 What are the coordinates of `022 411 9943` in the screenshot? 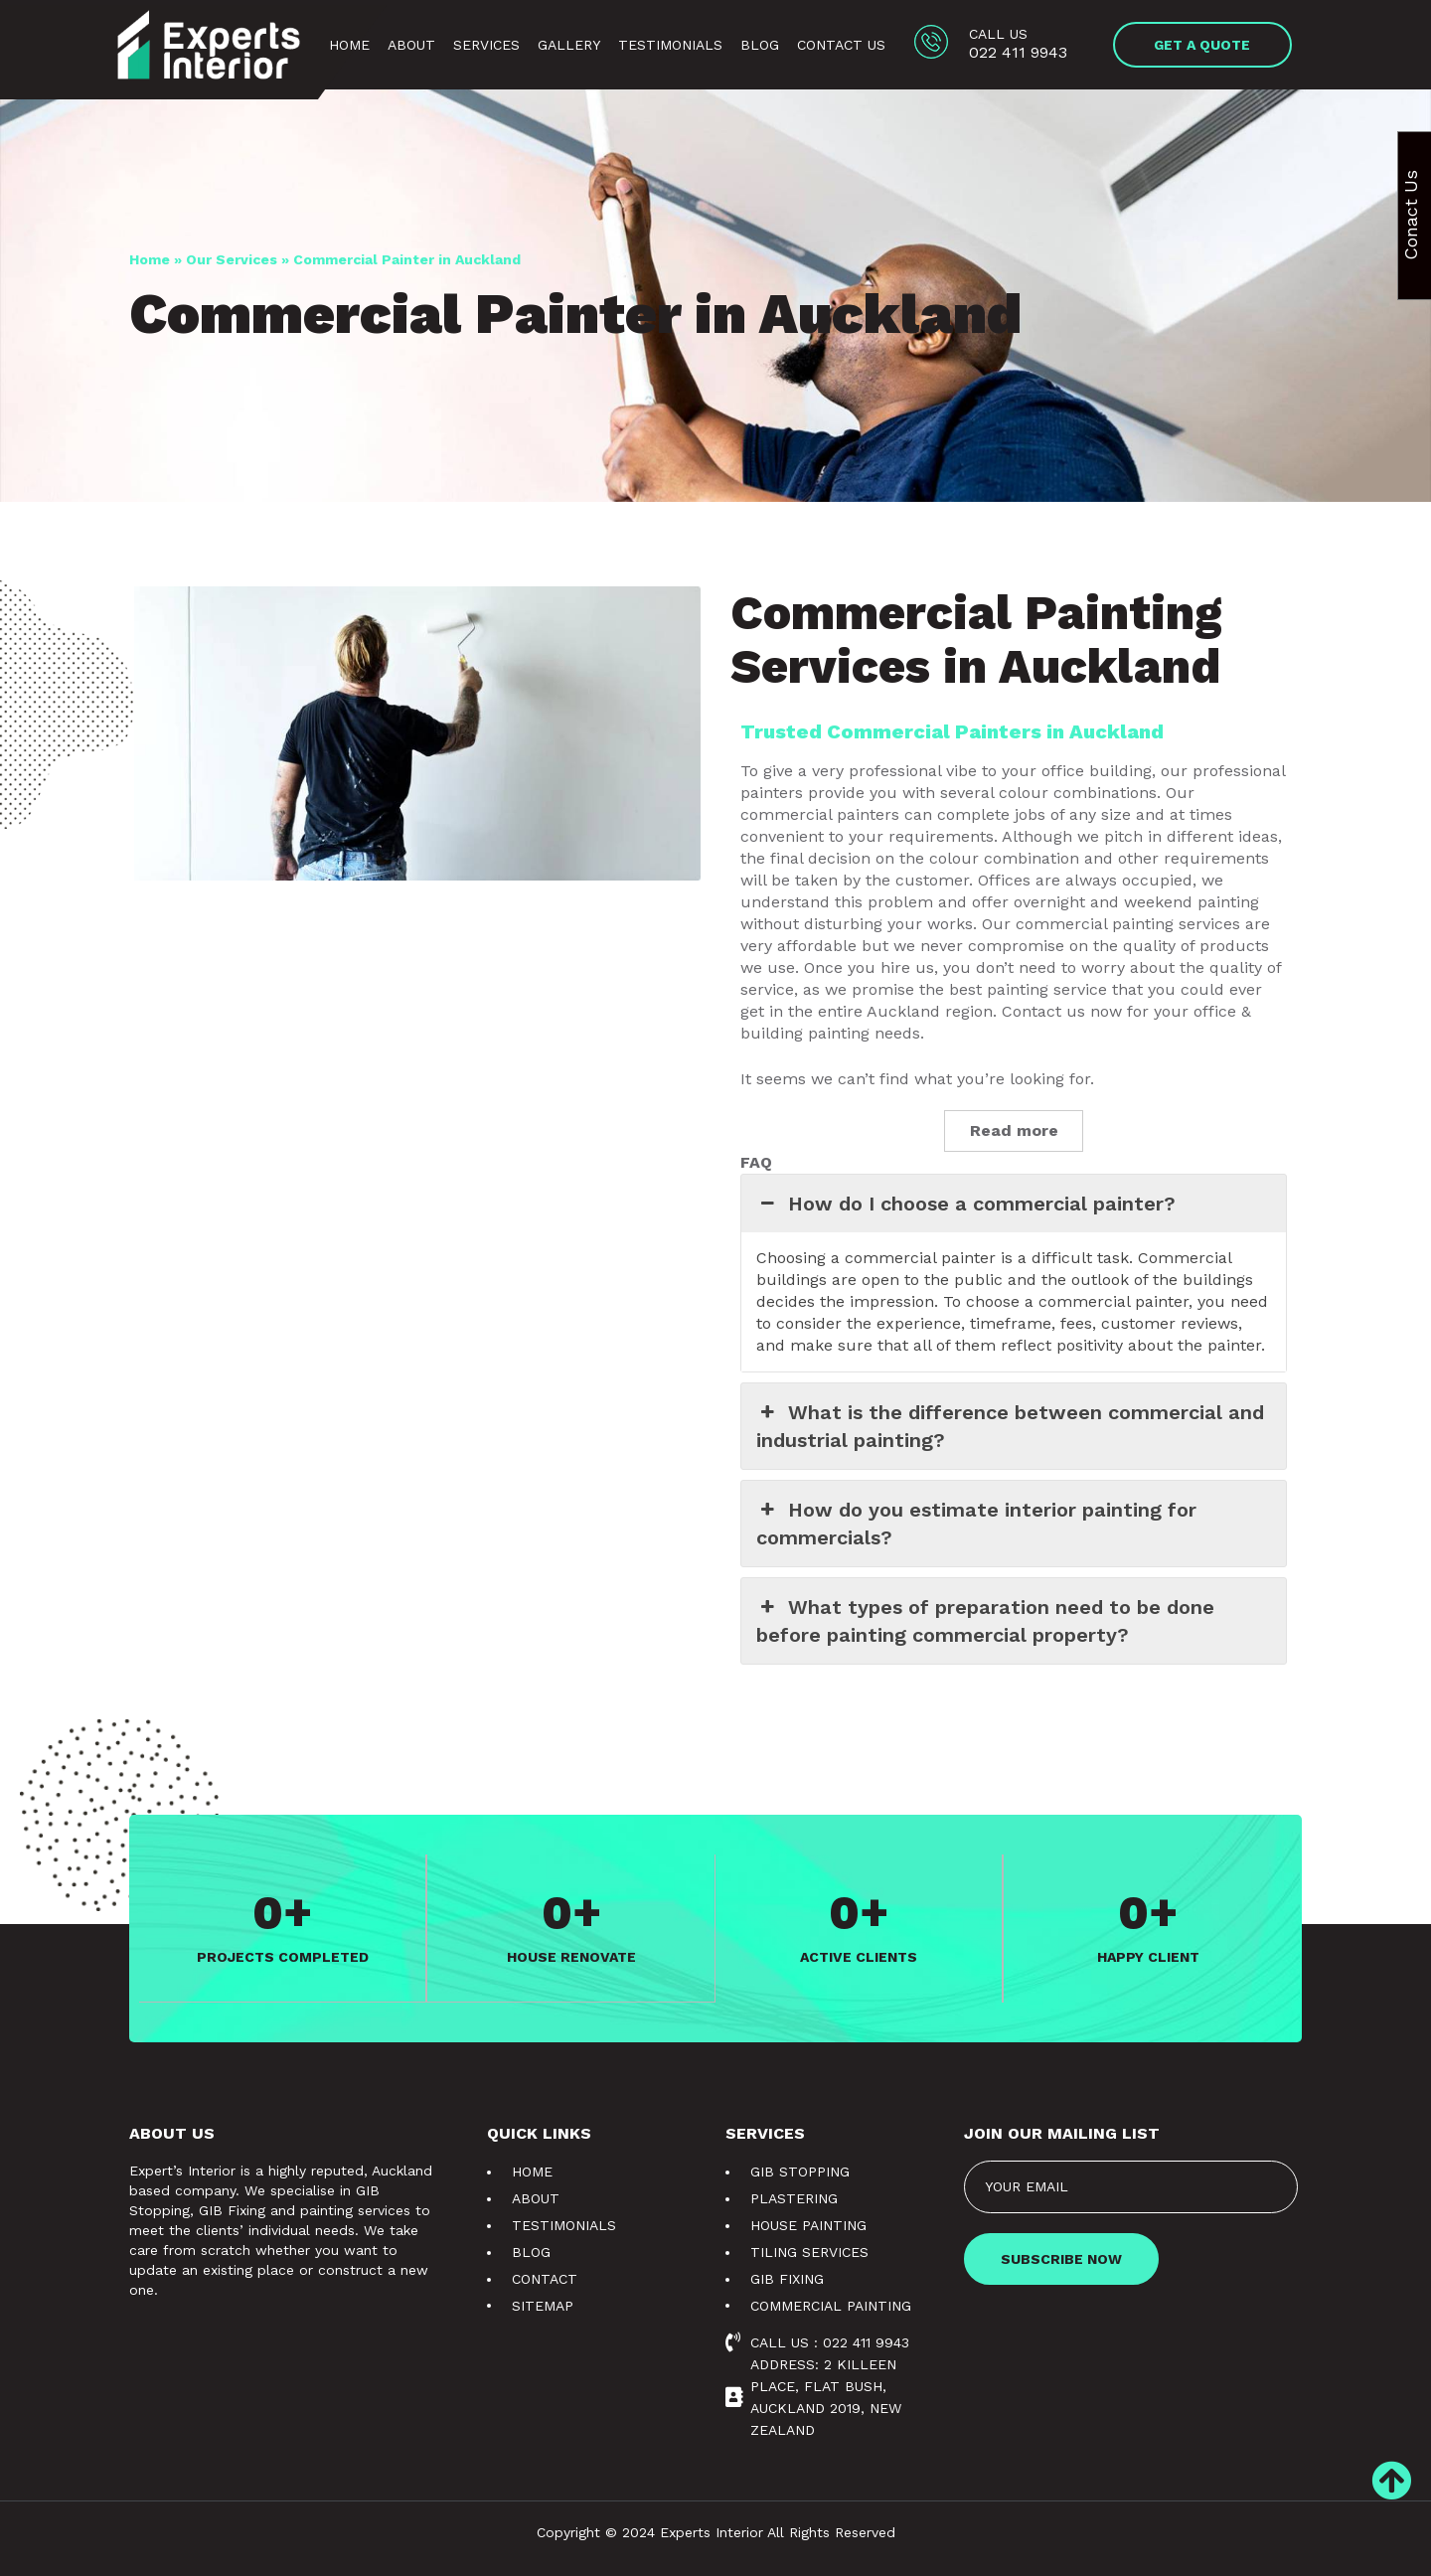 It's located at (1018, 52).